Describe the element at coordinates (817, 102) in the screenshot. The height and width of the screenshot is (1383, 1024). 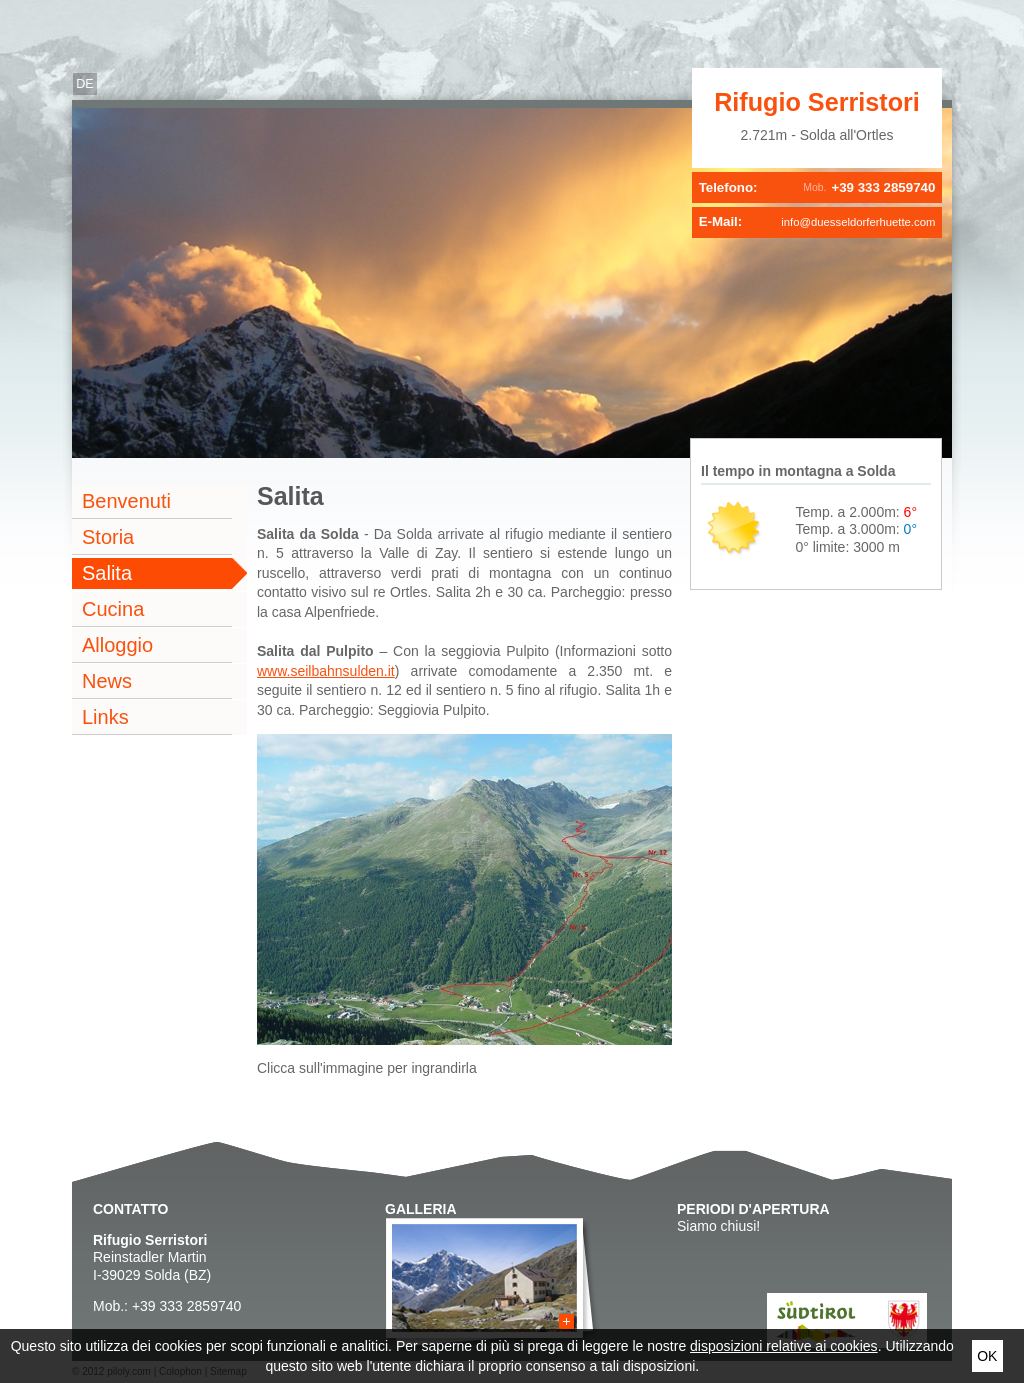
I see `Rifugio Serristori` at that location.